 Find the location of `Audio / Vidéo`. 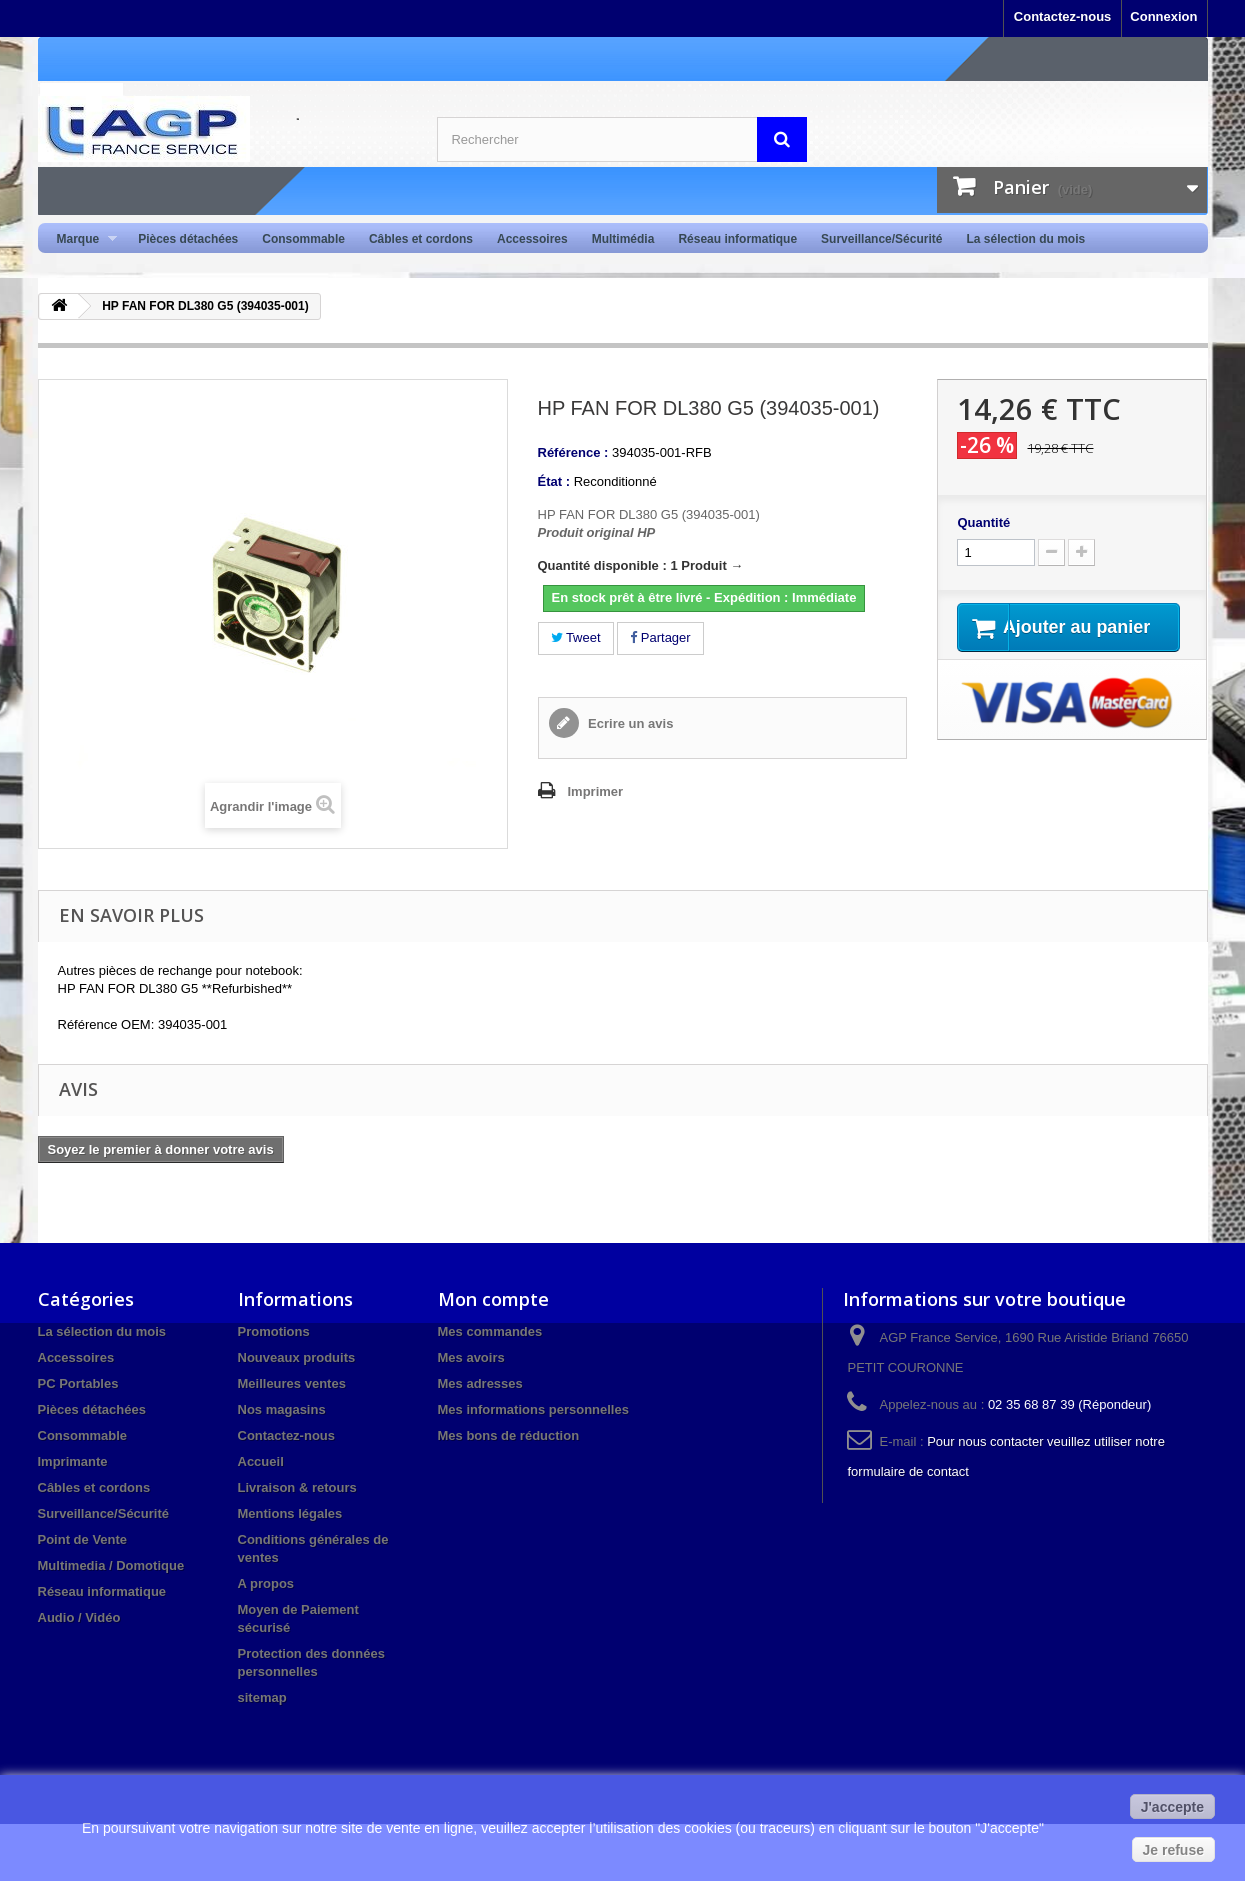

Audio / Vidéo is located at coordinates (79, 1617).